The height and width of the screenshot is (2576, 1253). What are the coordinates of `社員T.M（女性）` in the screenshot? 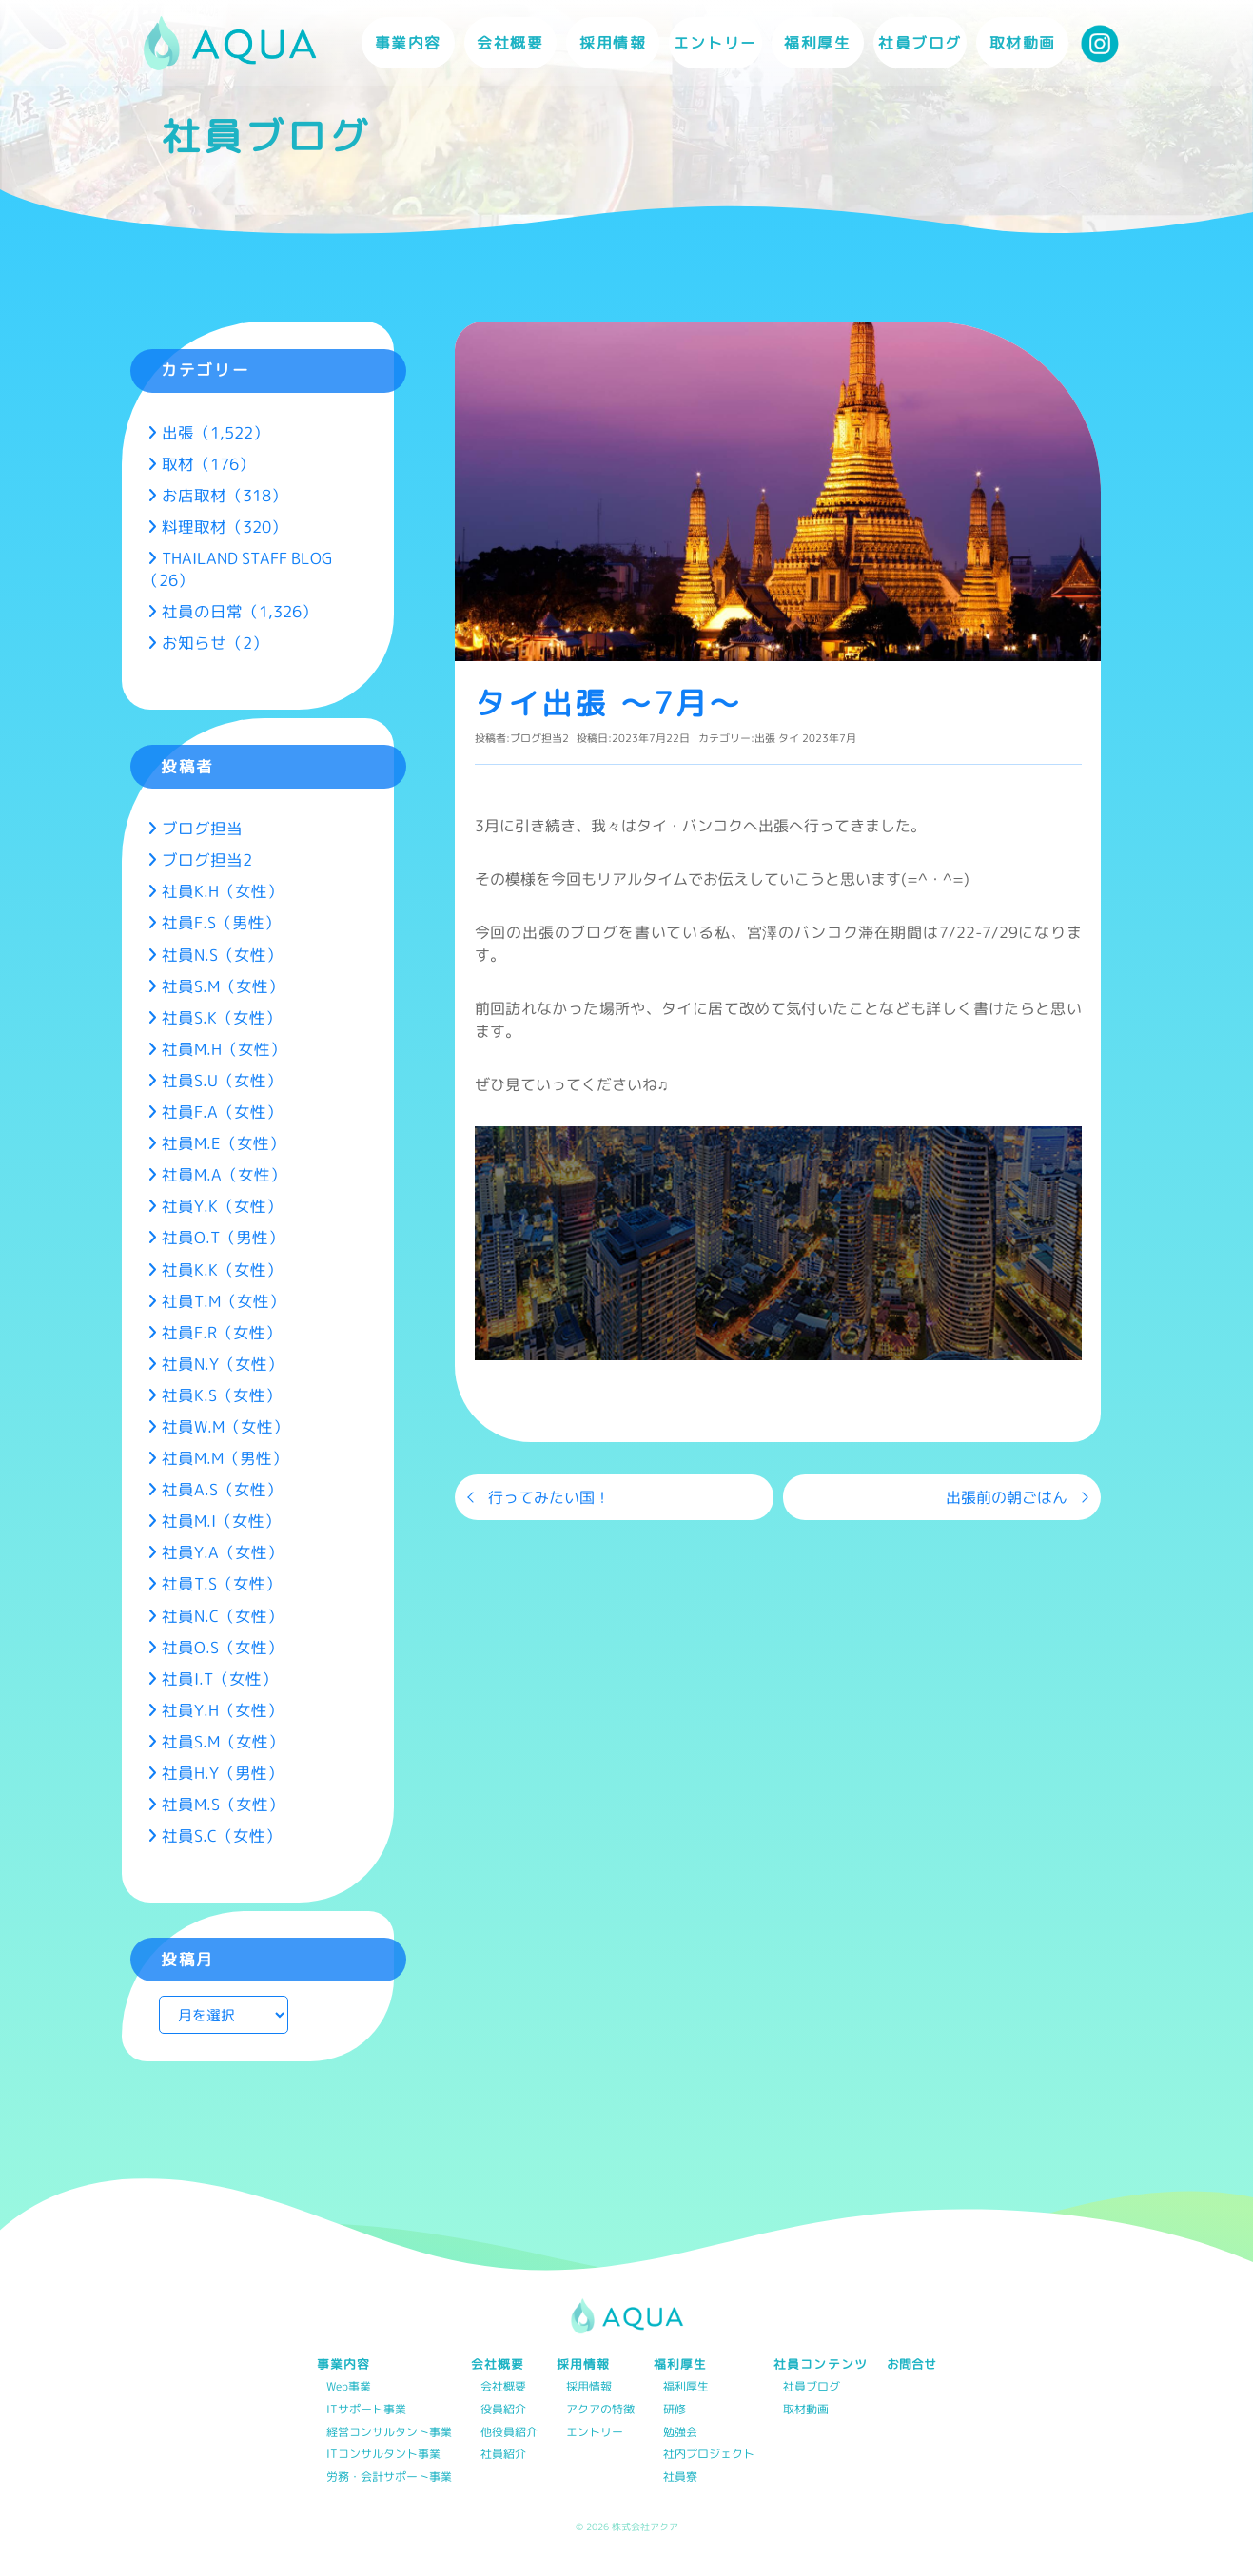 It's located at (223, 1301).